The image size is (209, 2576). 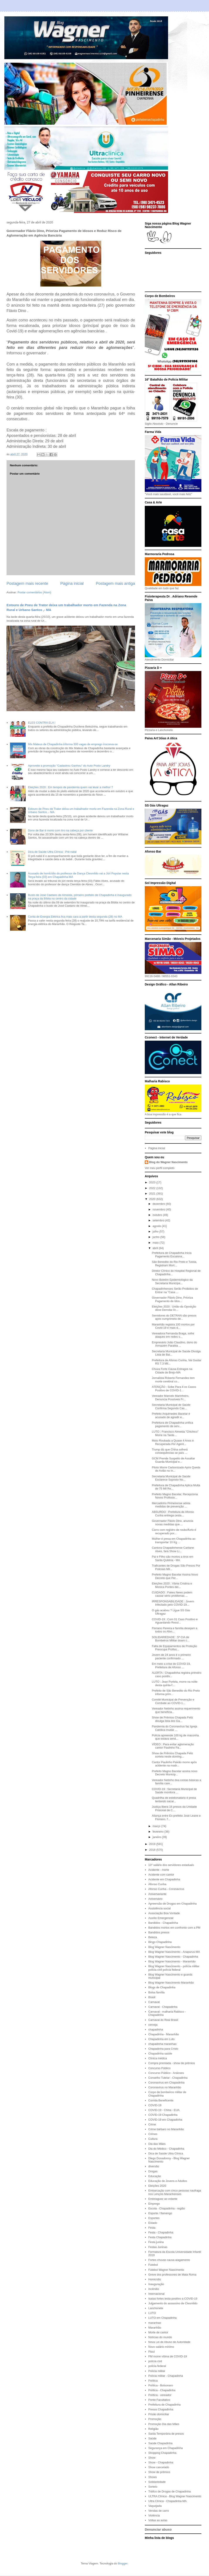 I want to click on Página inicial, so click(x=72, y=583).